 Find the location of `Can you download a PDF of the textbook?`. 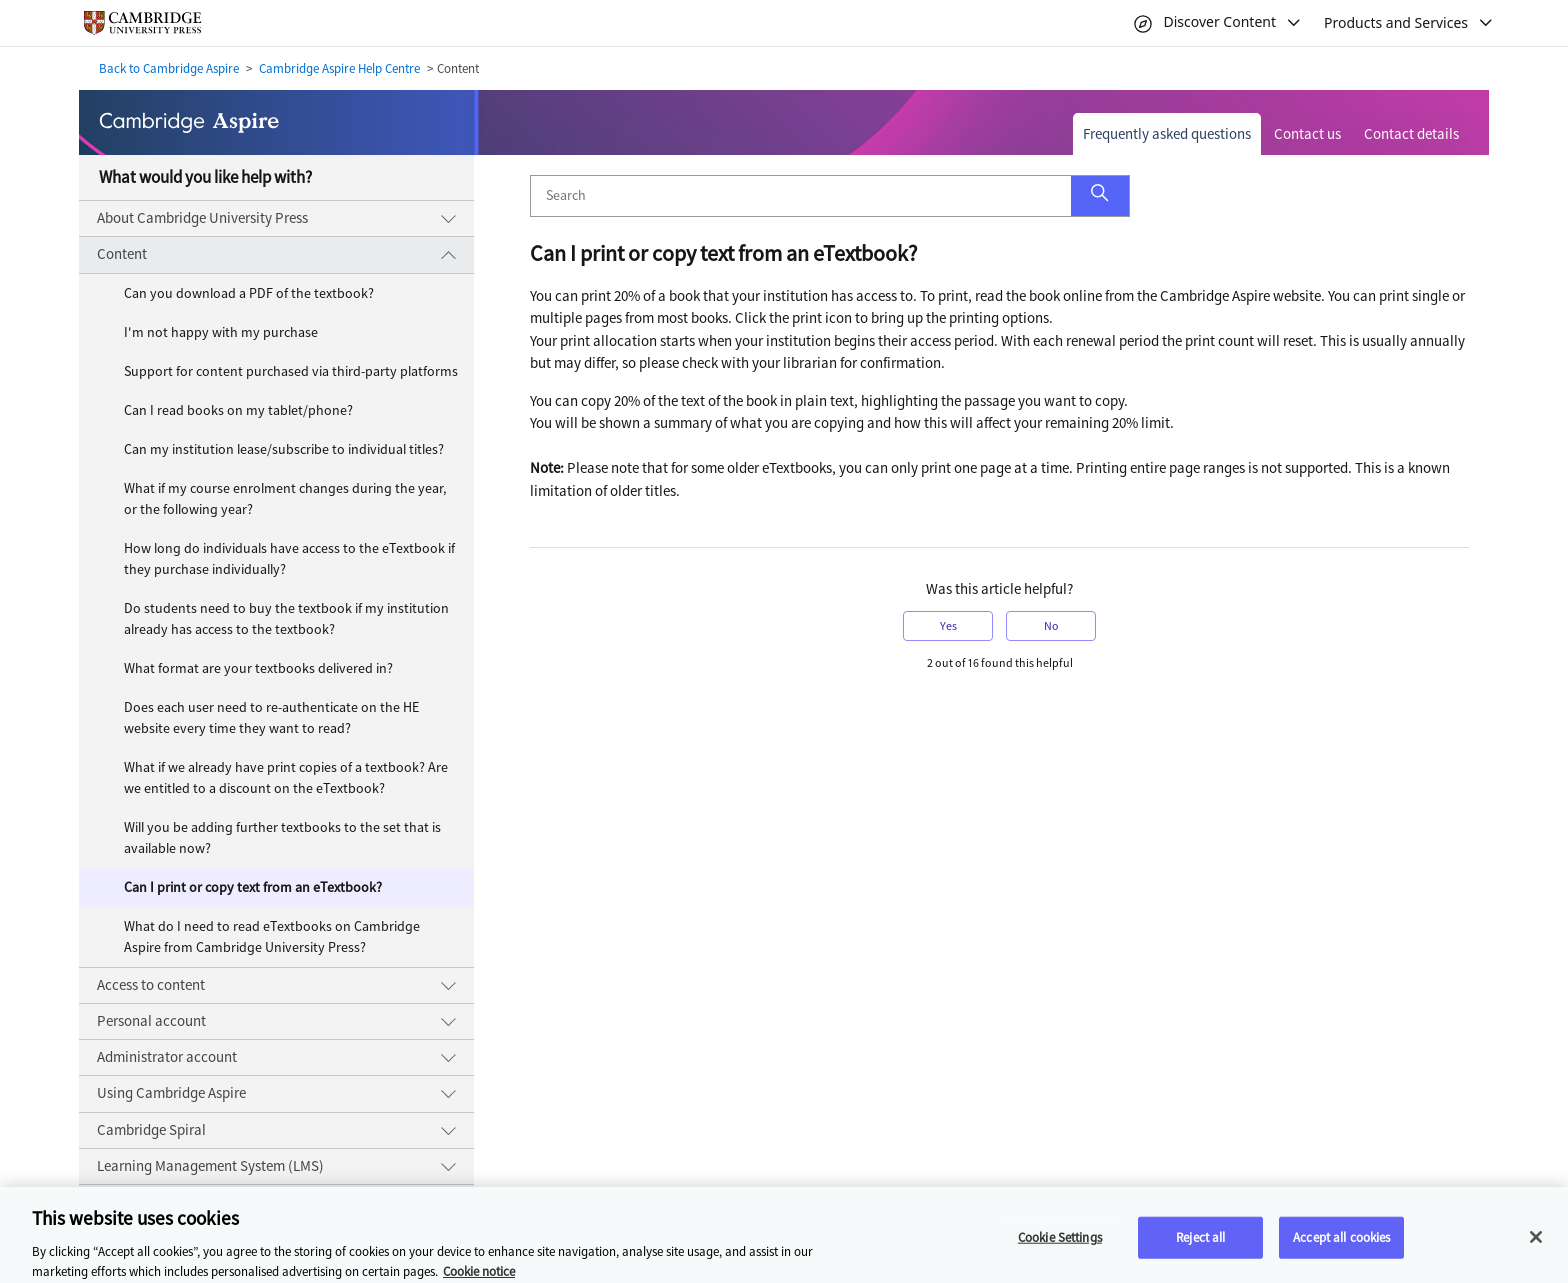

Can you download a PDF of the textbook? is located at coordinates (249, 293).